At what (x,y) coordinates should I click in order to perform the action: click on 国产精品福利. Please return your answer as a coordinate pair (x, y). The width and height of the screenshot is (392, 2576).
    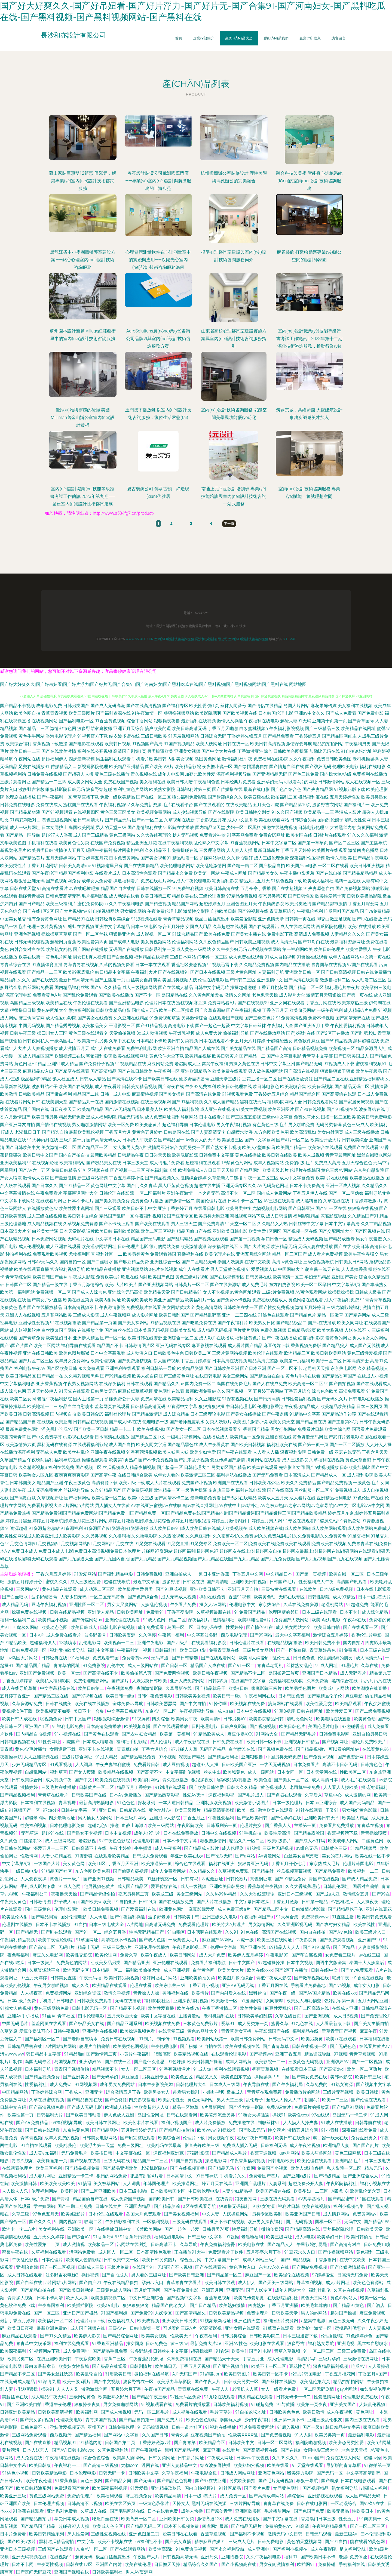
    Looking at the image, I should click on (88, 2435).